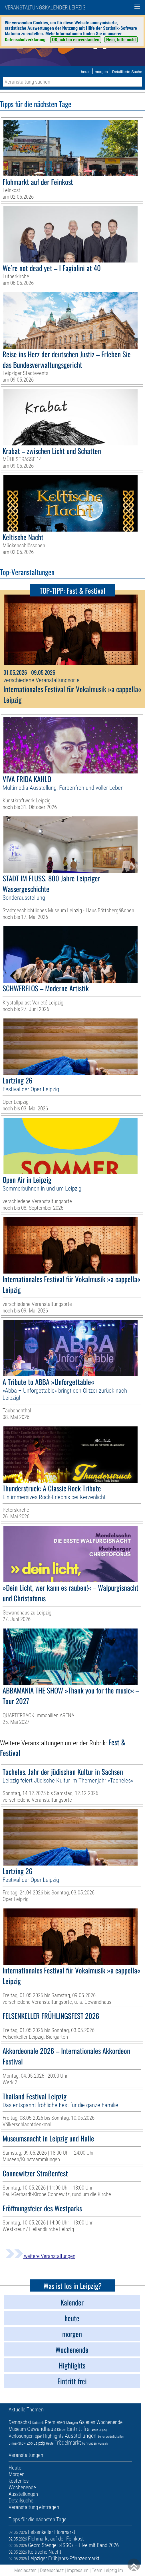  Describe the element at coordinates (17, 2429) in the screenshot. I see `Museum` at that location.